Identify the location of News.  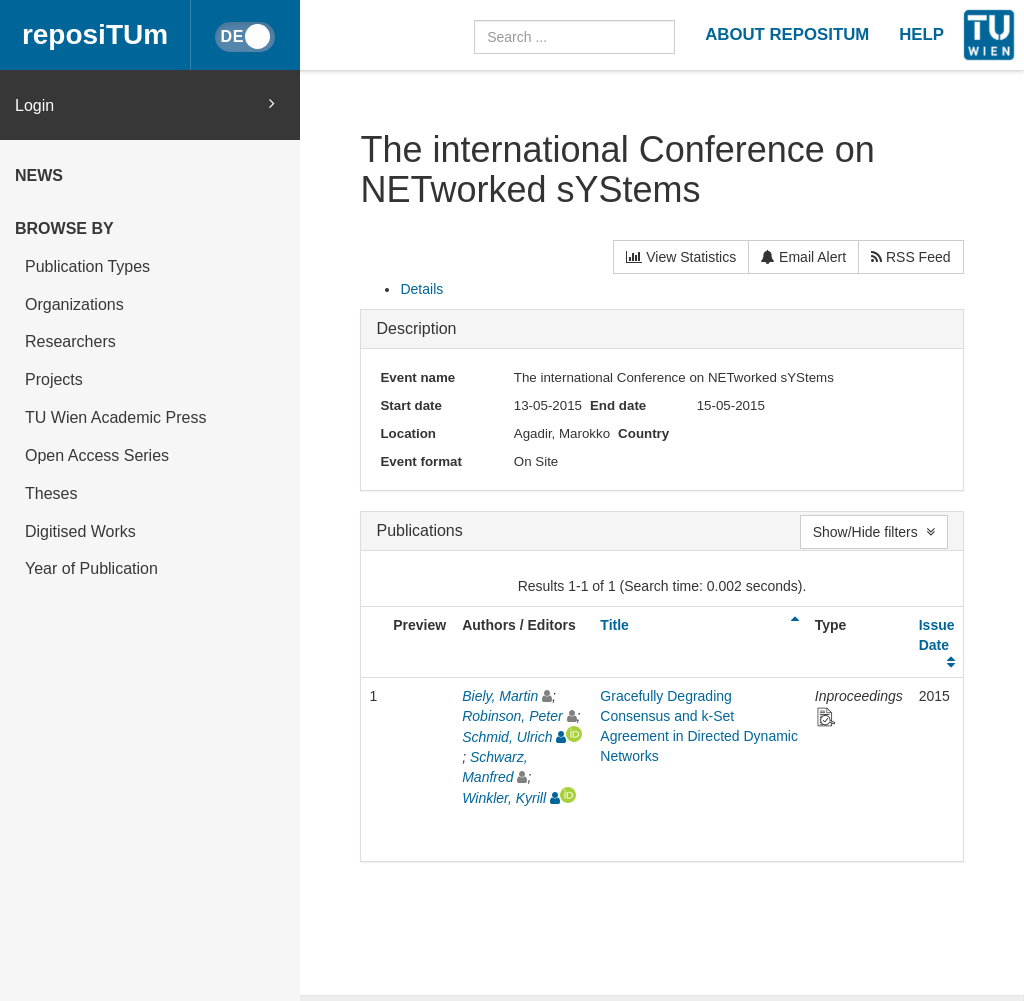
(39, 175).